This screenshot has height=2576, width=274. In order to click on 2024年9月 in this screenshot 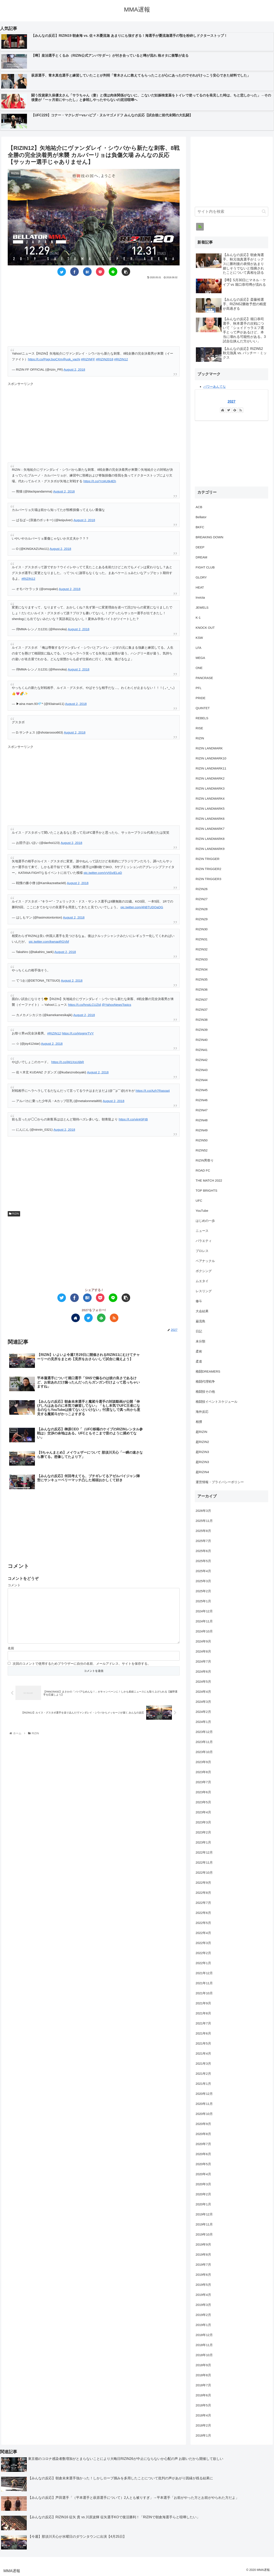, I will do `click(203, 1641)`.